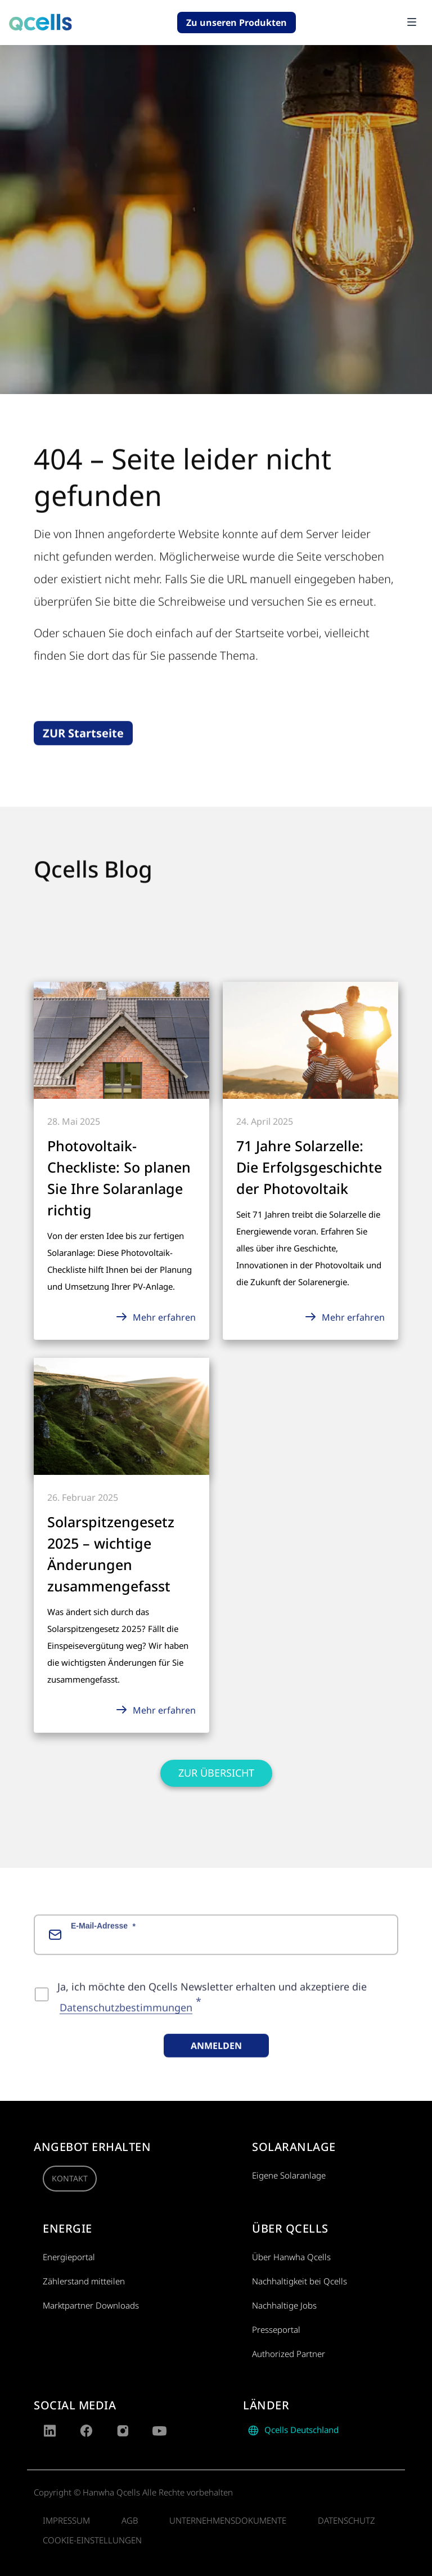  What do you see at coordinates (86, 2431) in the screenshot?
I see `[Facebook]` at bounding box center [86, 2431].